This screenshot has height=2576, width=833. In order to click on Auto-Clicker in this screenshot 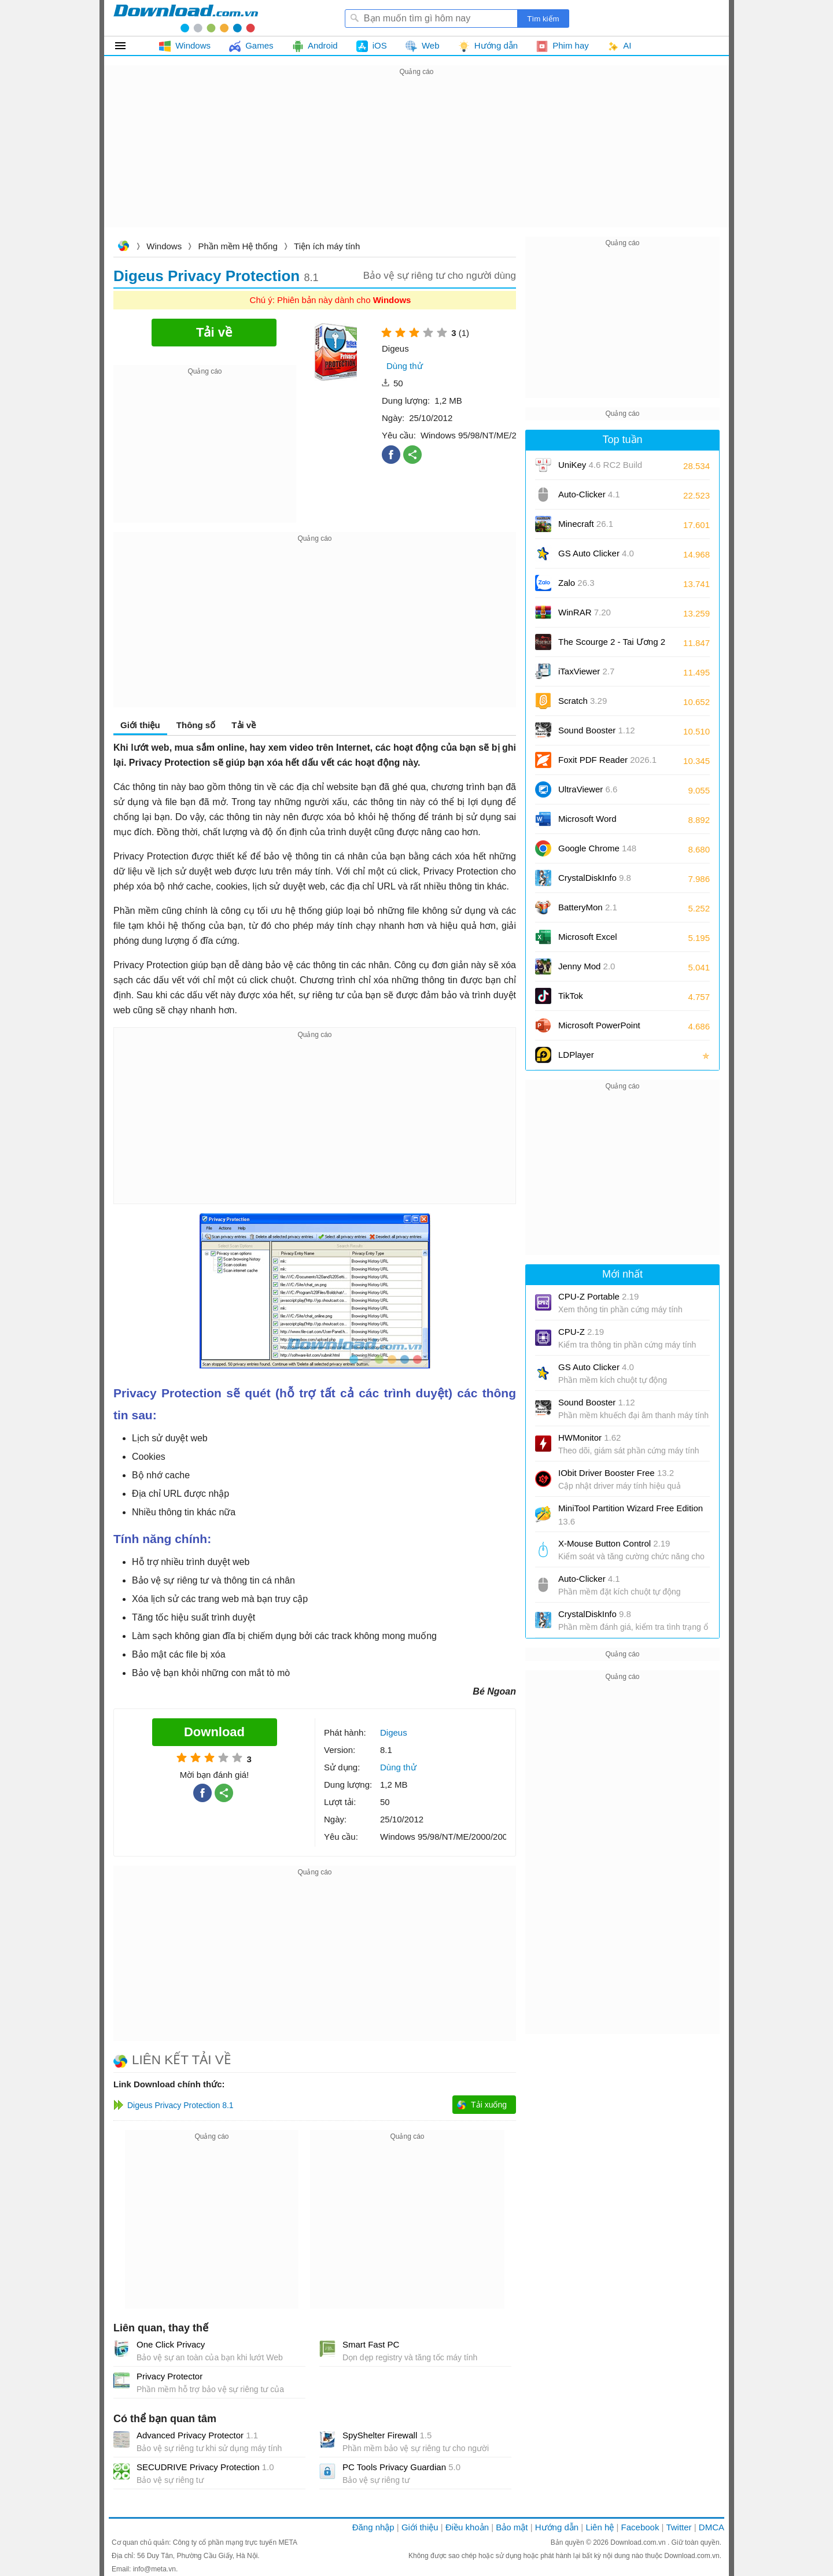, I will do `click(589, 494)`.